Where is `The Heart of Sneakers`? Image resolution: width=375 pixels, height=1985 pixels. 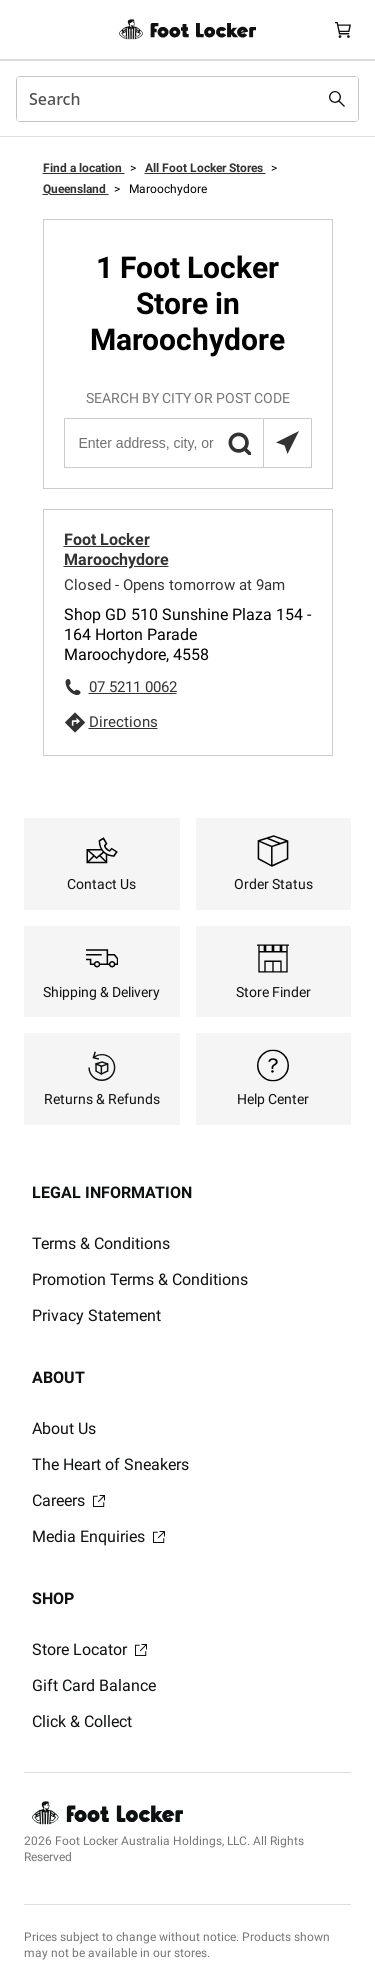 The Heart of Sneakers is located at coordinates (110, 1464).